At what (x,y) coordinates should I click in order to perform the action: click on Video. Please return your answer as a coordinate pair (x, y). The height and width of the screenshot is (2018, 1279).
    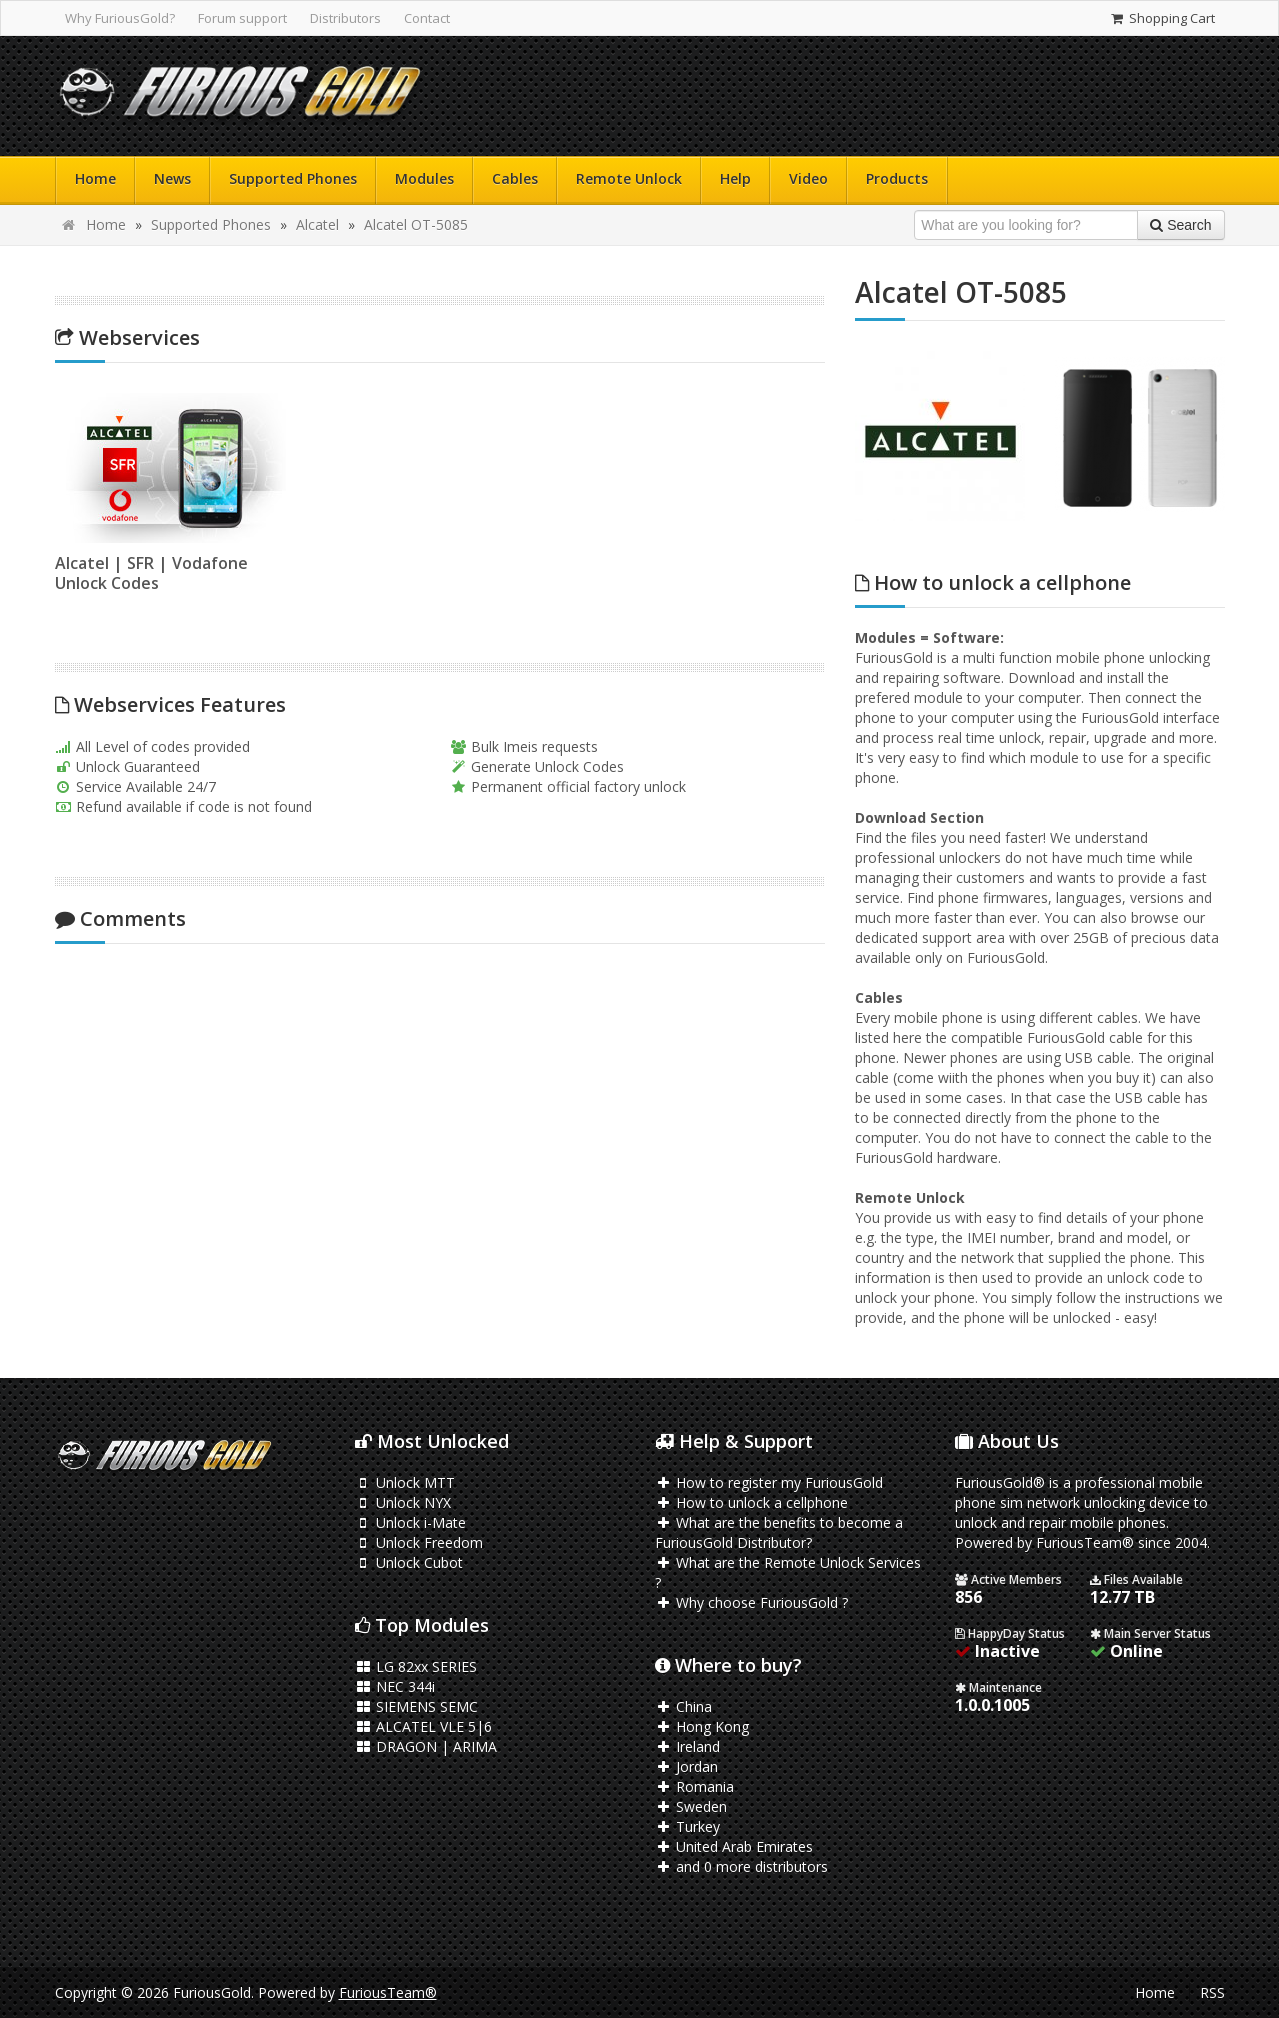
    Looking at the image, I should click on (808, 178).